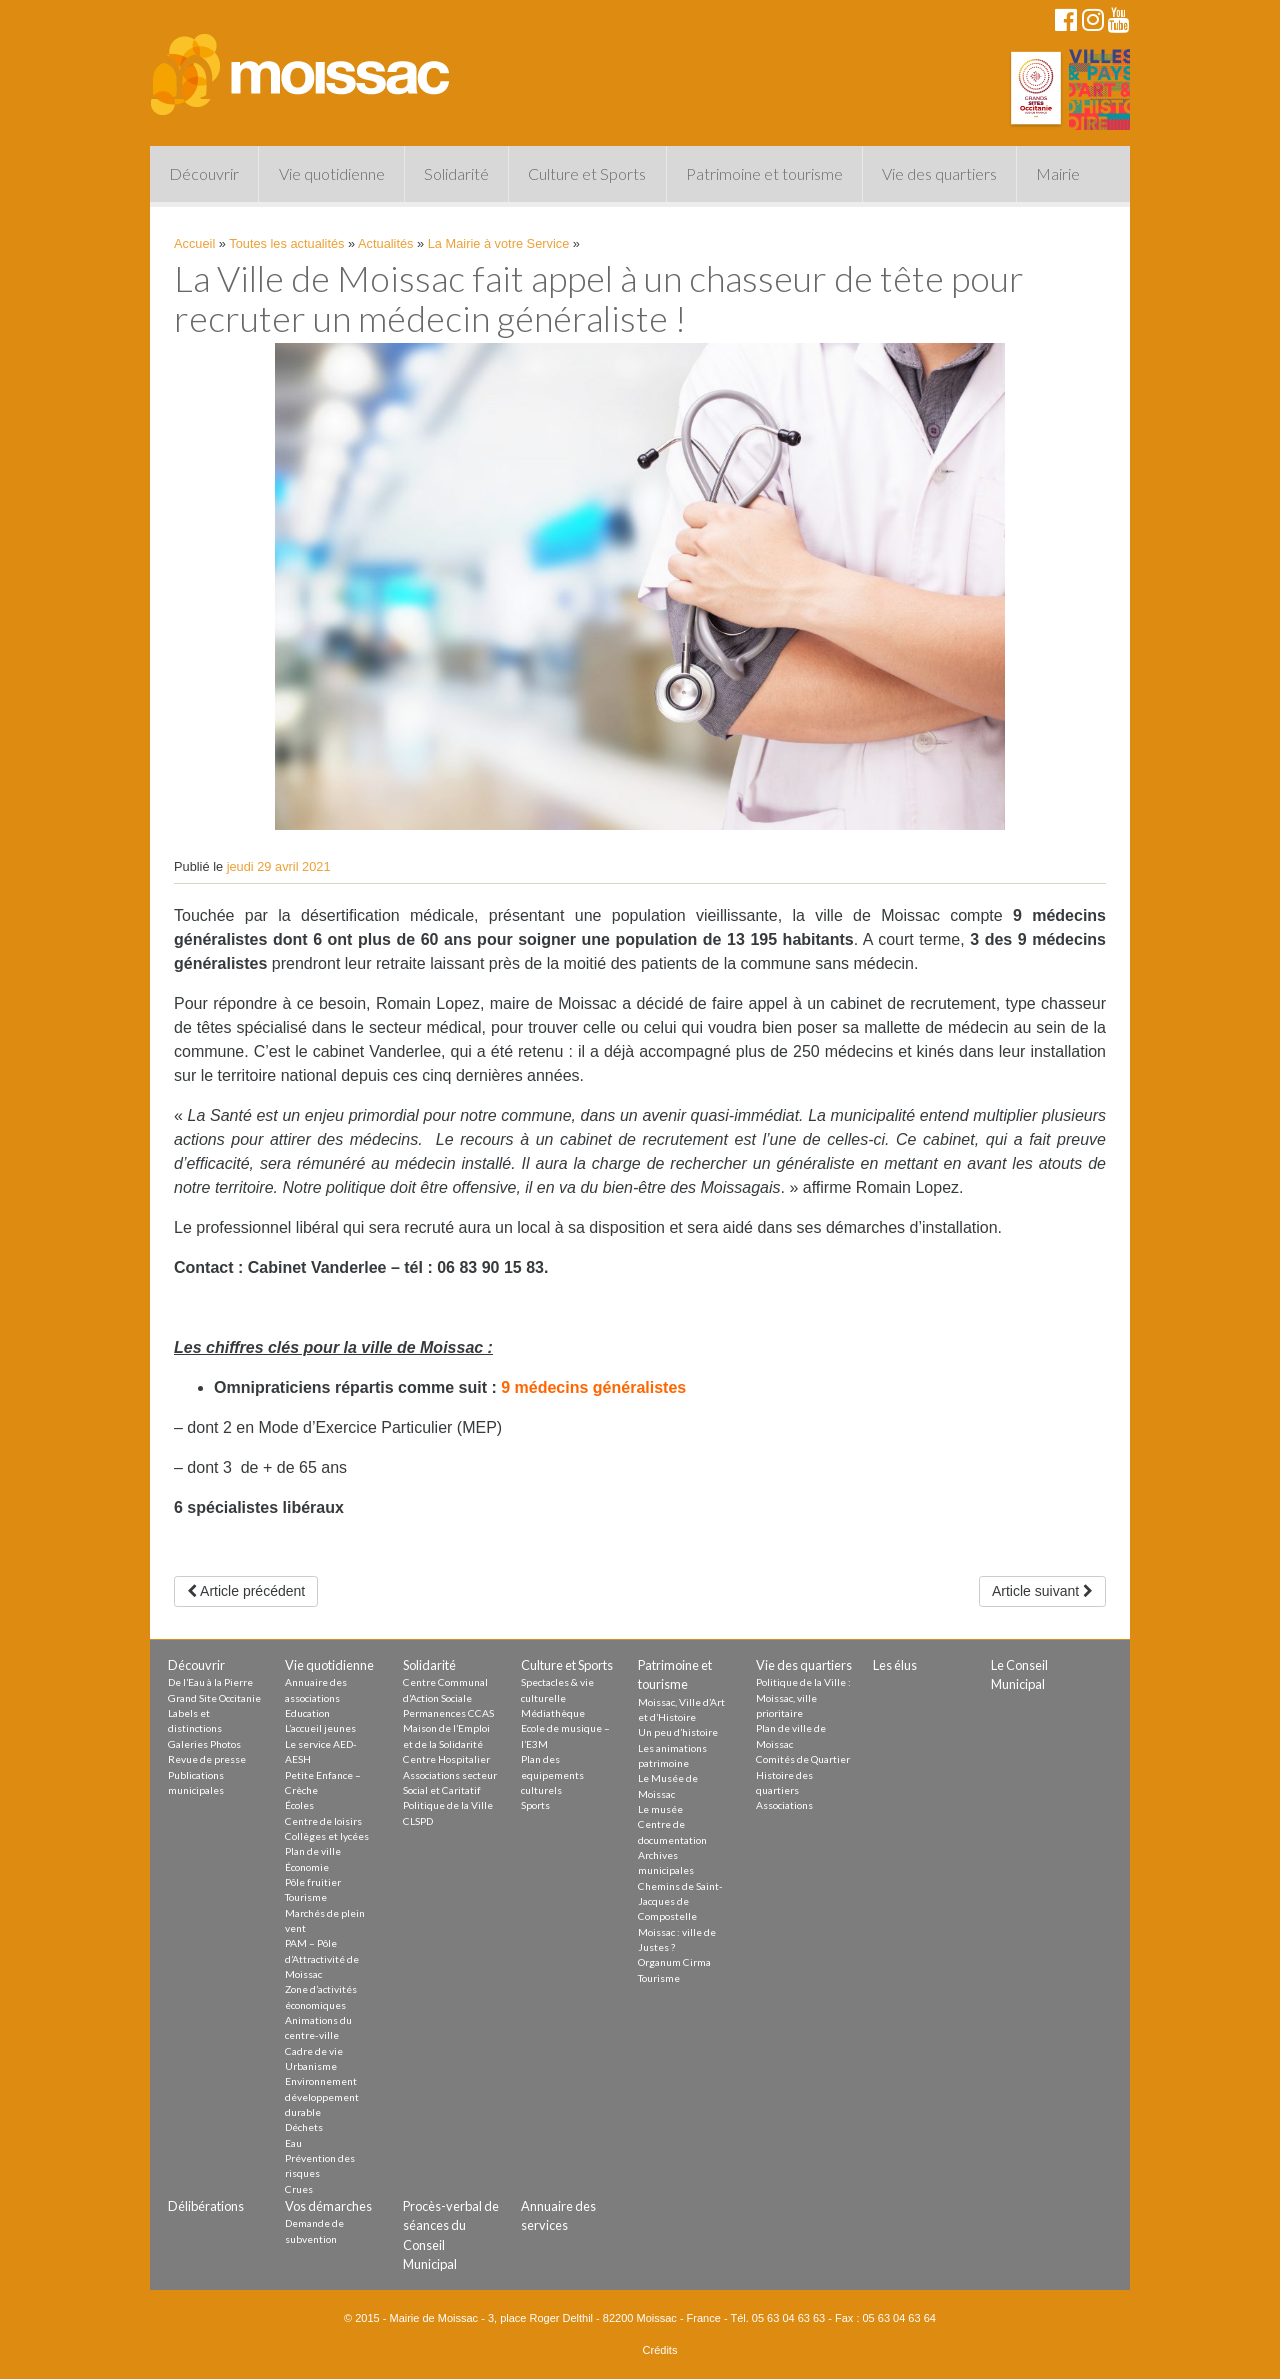  What do you see at coordinates (418, 1821) in the screenshot?
I see `CLSPD` at bounding box center [418, 1821].